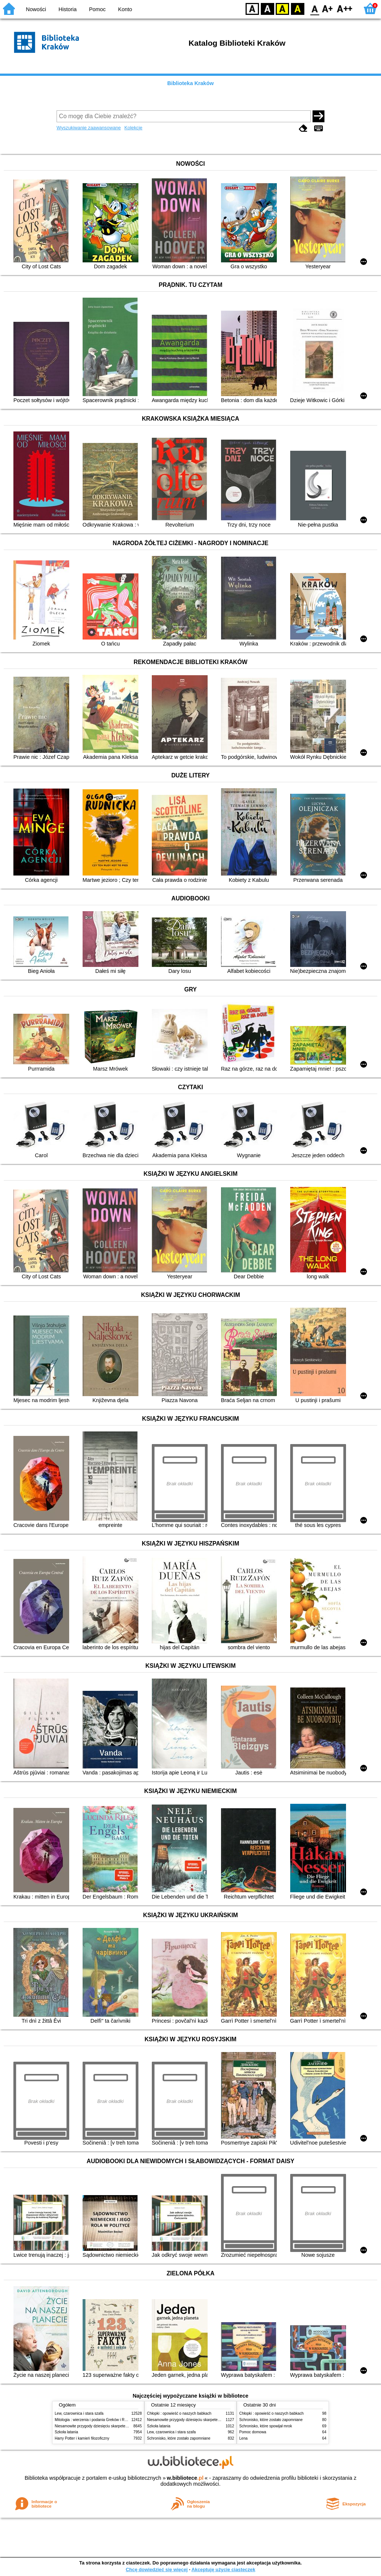 The image size is (381, 2576). I want to click on Kolekcje, so click(133, 127).